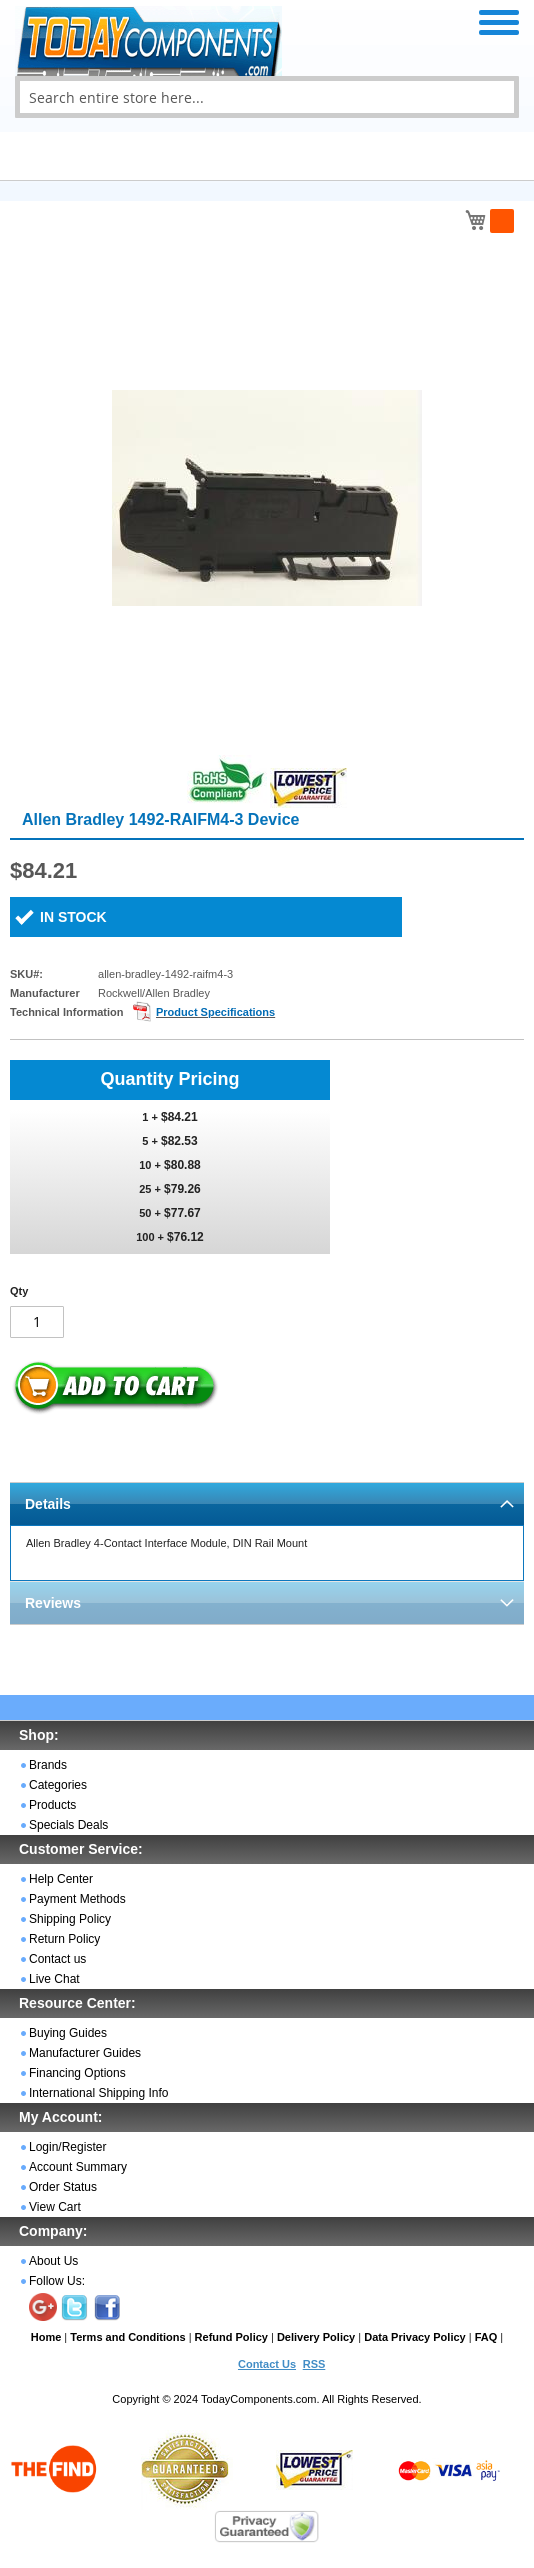  What do you see at coordinates (68, 1825) in the screenshot?
I see `Specials Deals` at bounding box center [68, 1825].